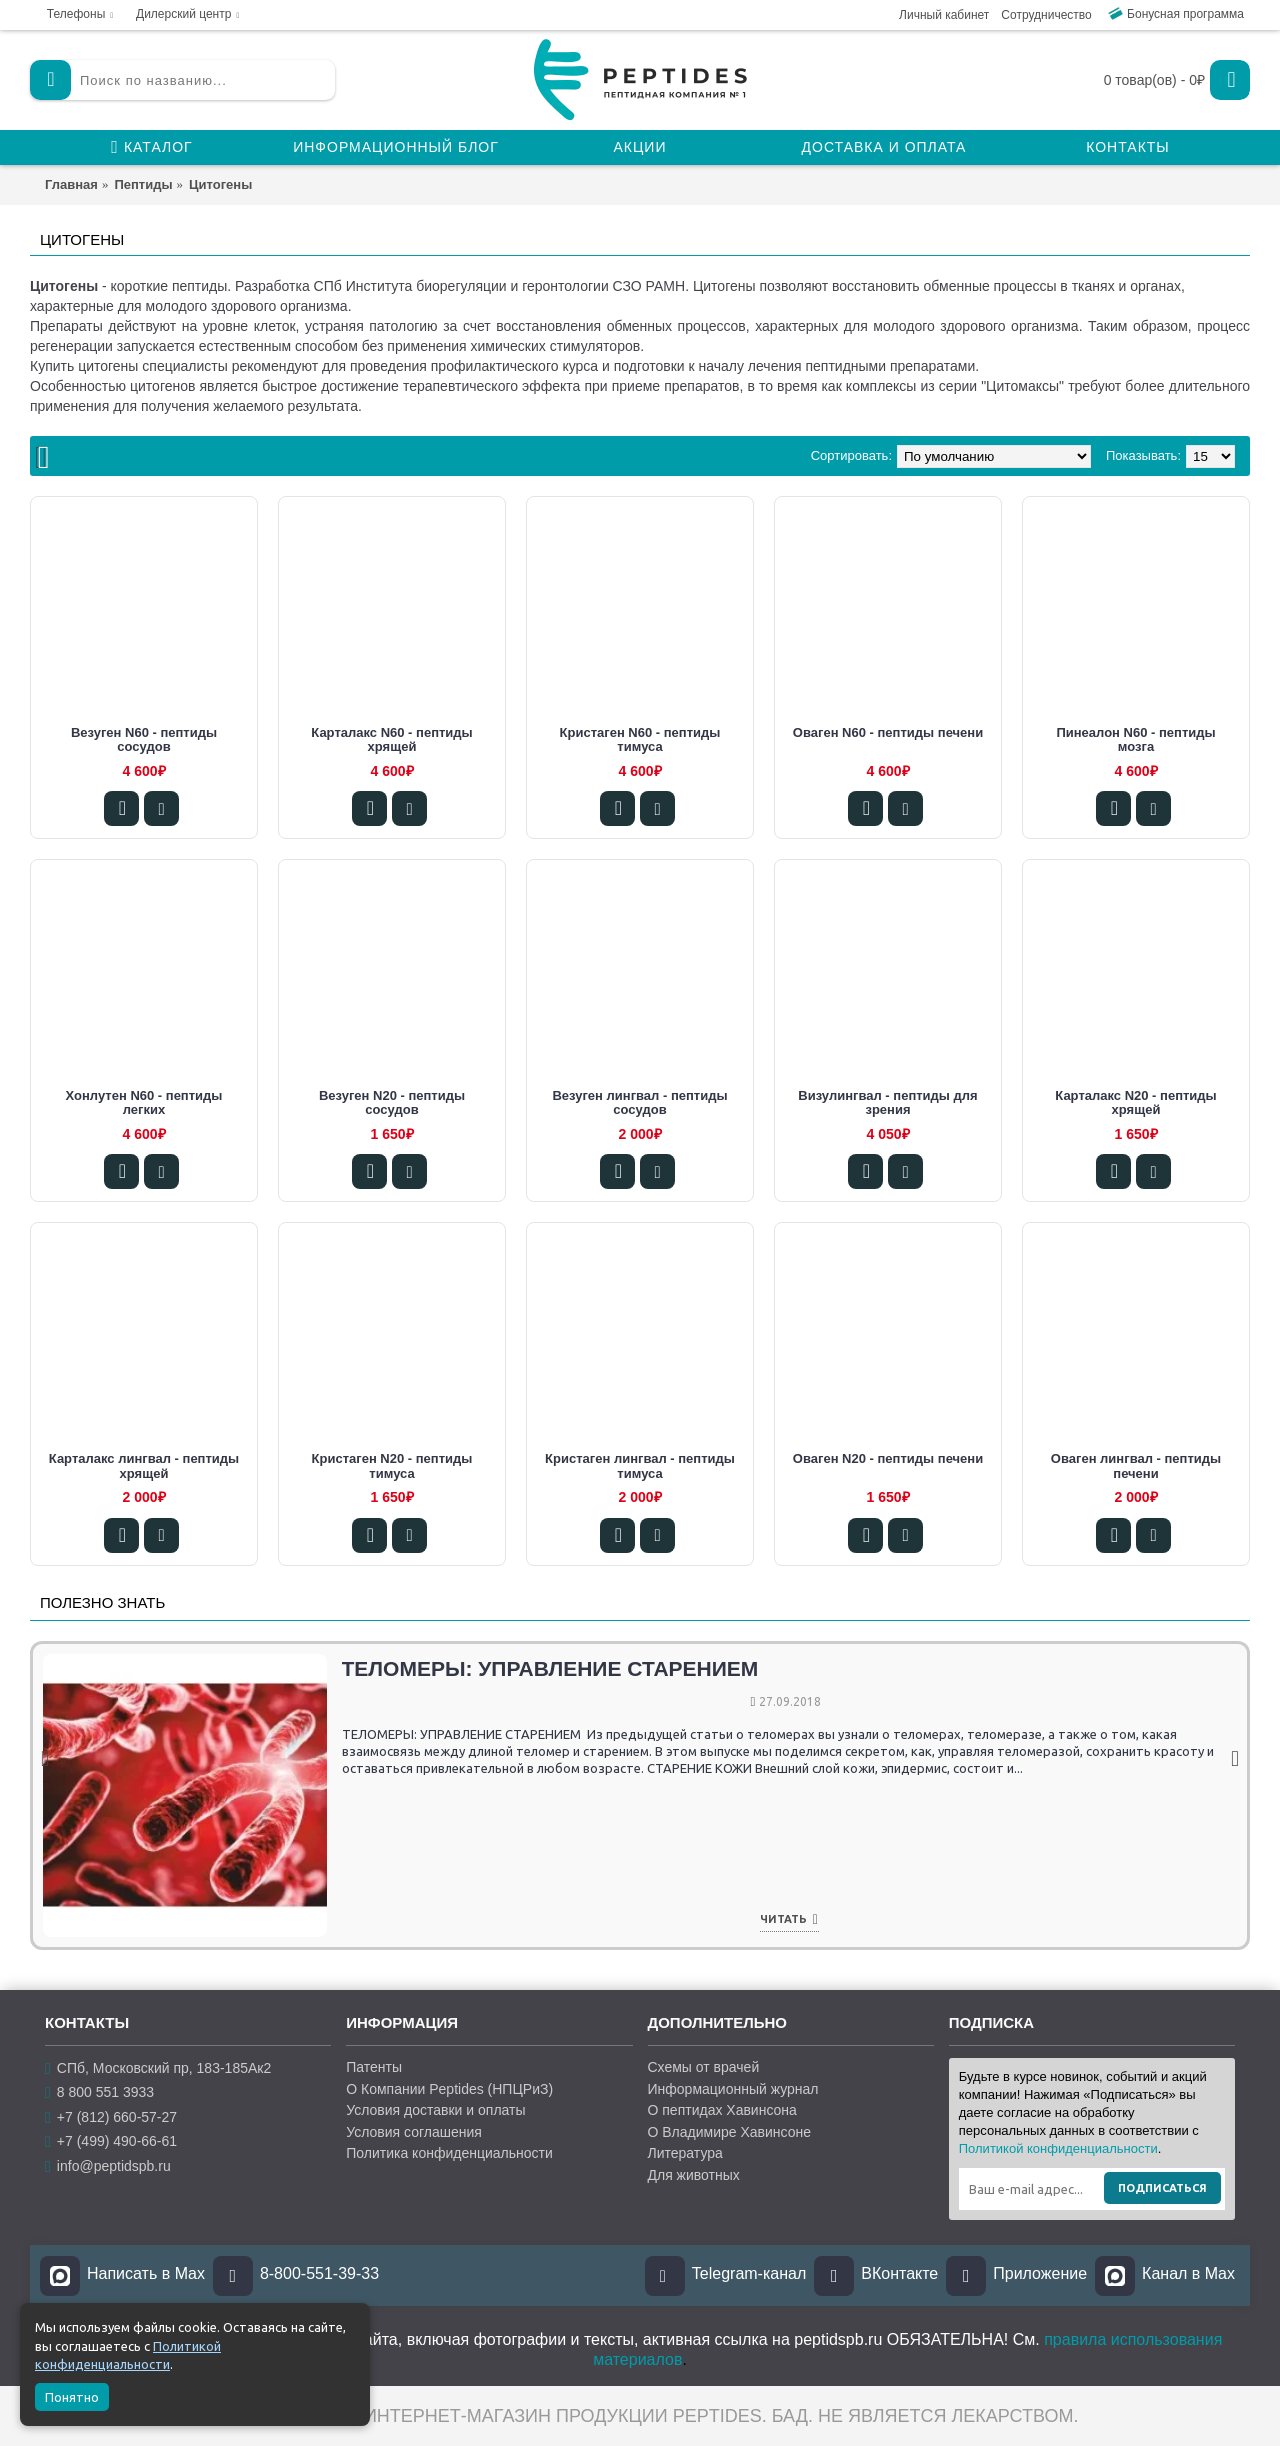 The image size is (1280, 2446). Describe the element at coordinates (391, 739) in the screenshot. I see `Карталакс N60 - пептиды хрящей` at that location.